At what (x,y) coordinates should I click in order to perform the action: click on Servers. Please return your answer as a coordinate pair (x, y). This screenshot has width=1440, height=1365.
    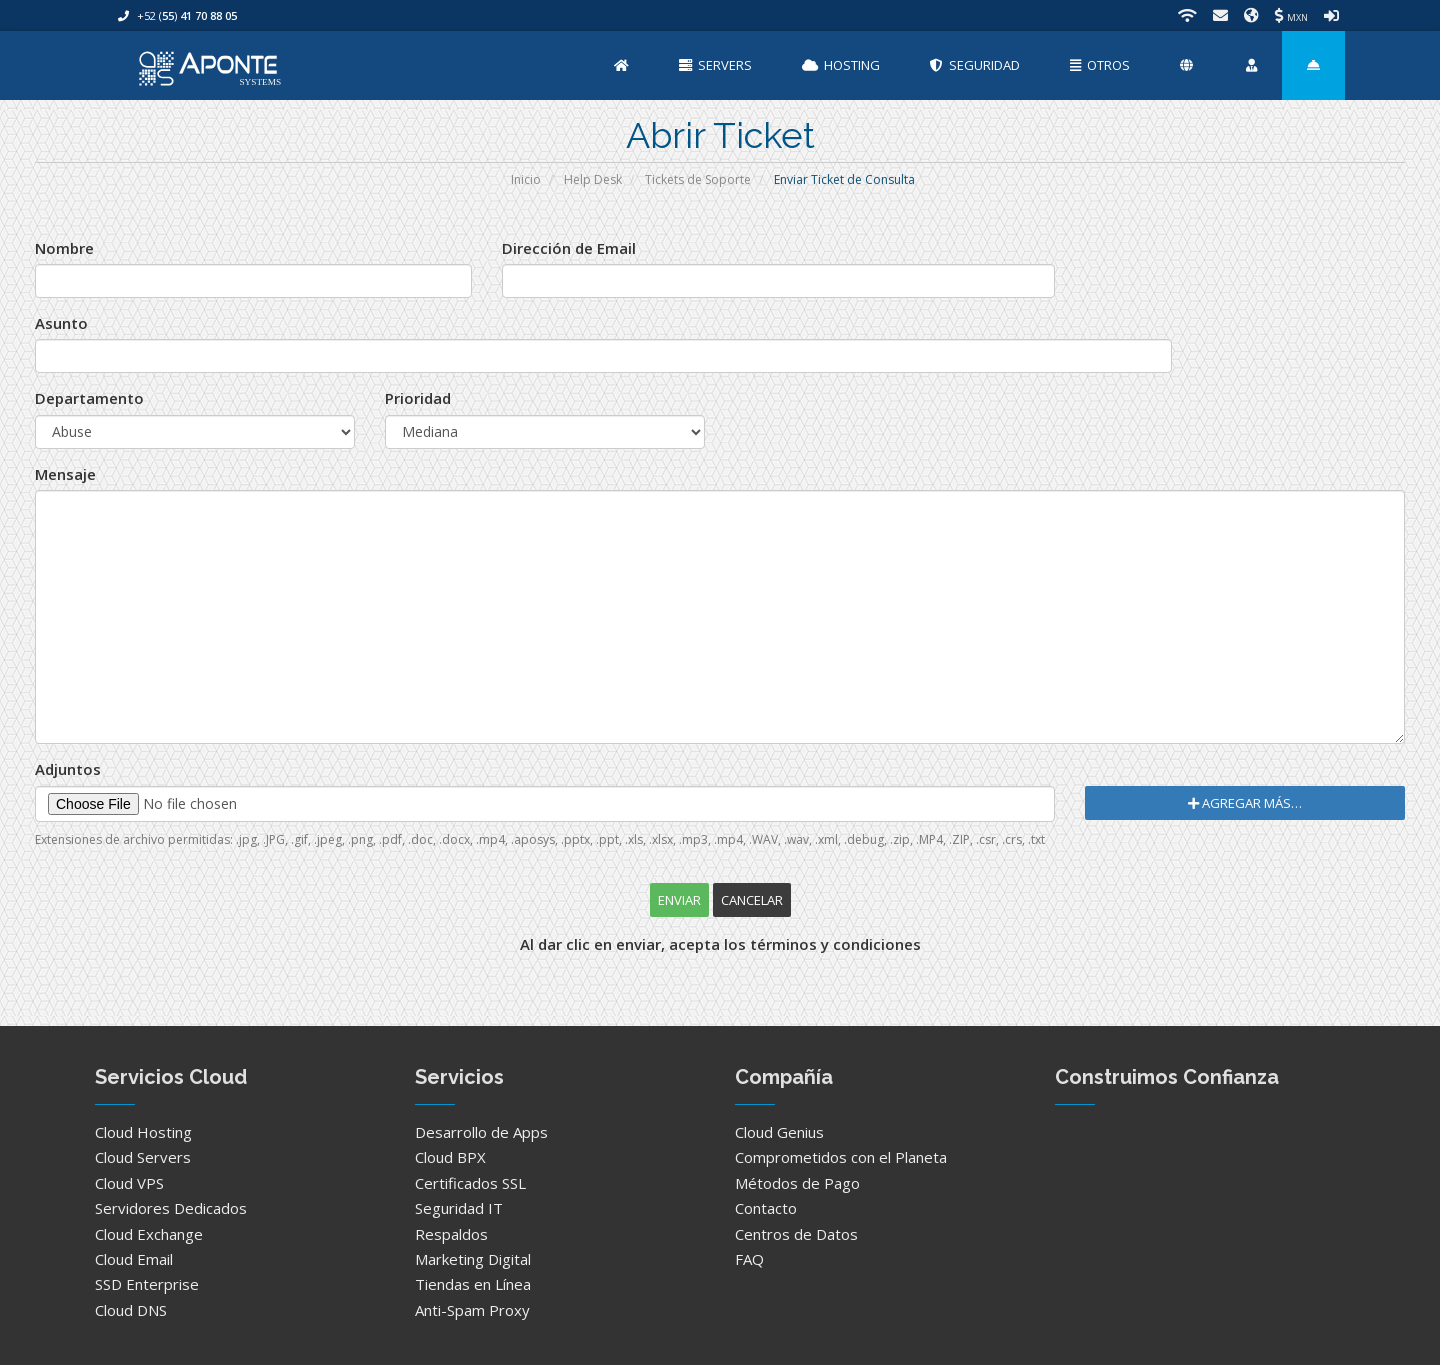
    Looking at the image, I should click on (715, 65).